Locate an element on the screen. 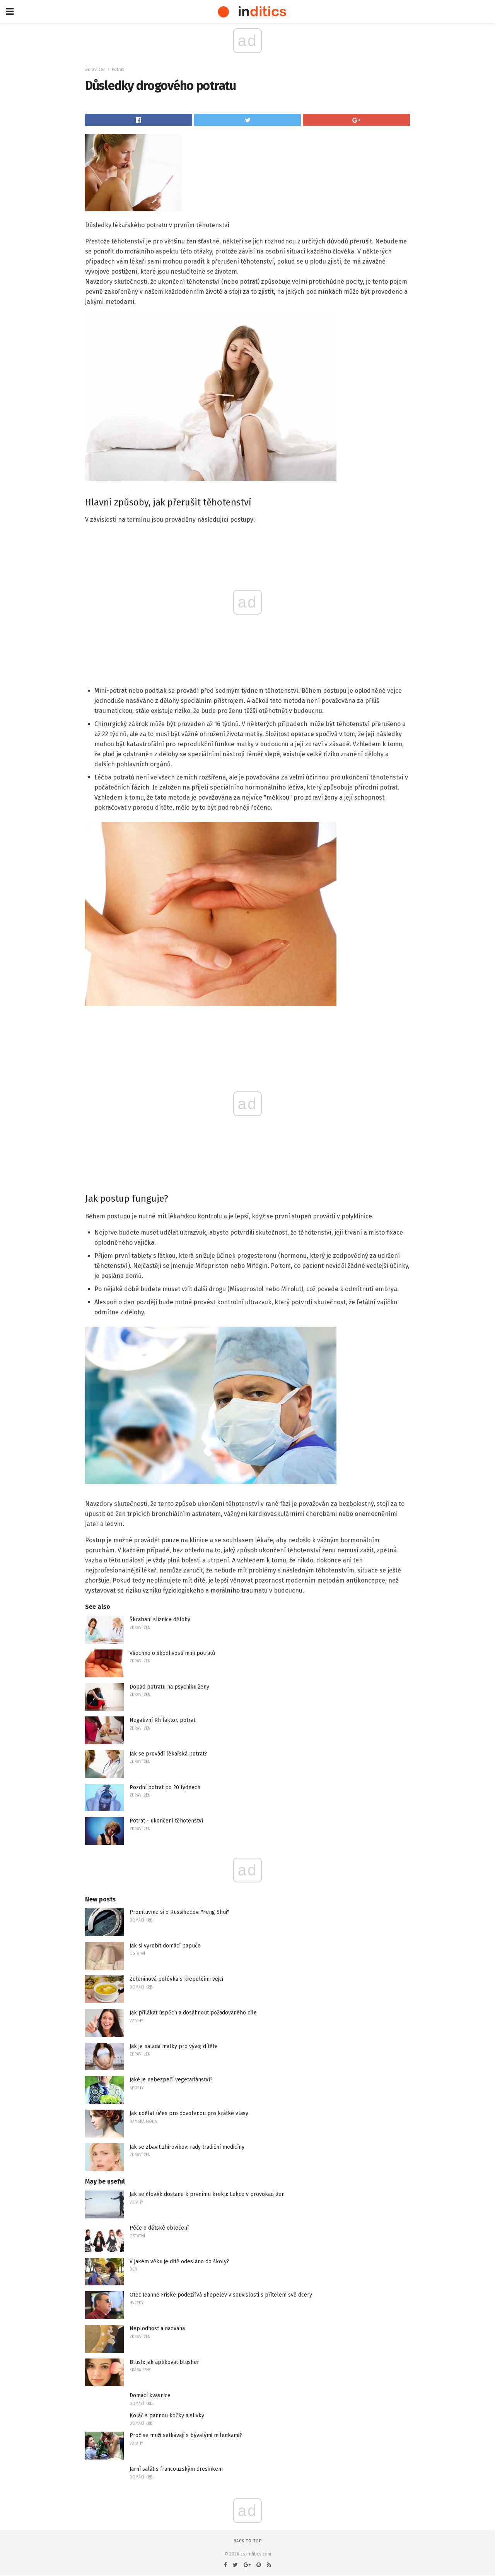 The image size is (495, 2576). Jak se zbavit zhirovikov: rady tradiční medicíny is located at coordinates (187, 2147).